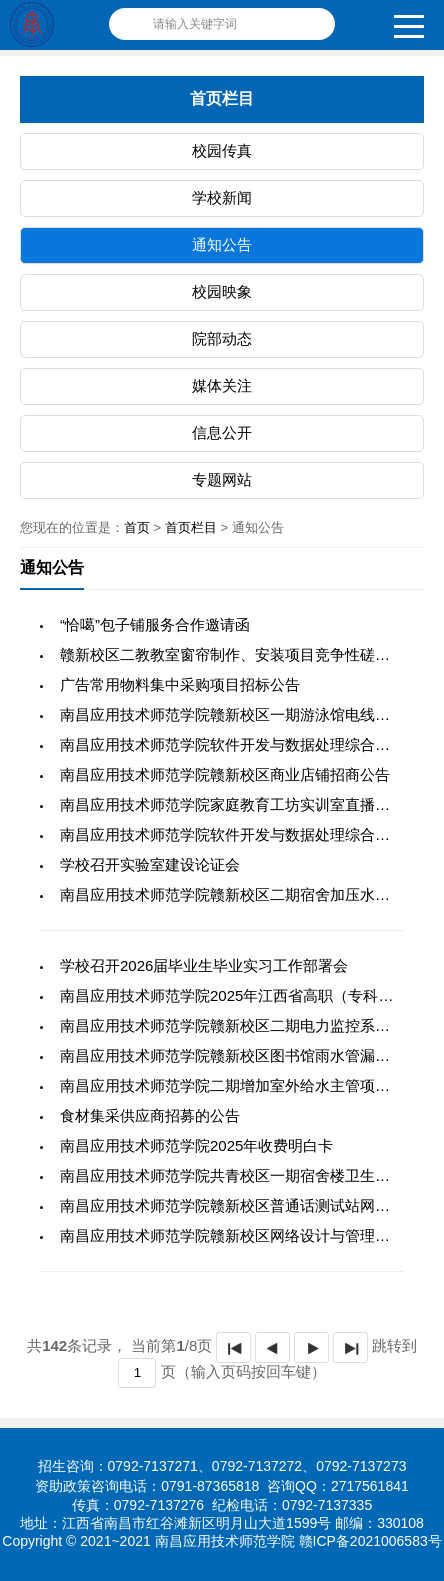 This screenshot has height=1581, width=444. I want to click on 学校召开实验室建设论证会, so click(150, 864).